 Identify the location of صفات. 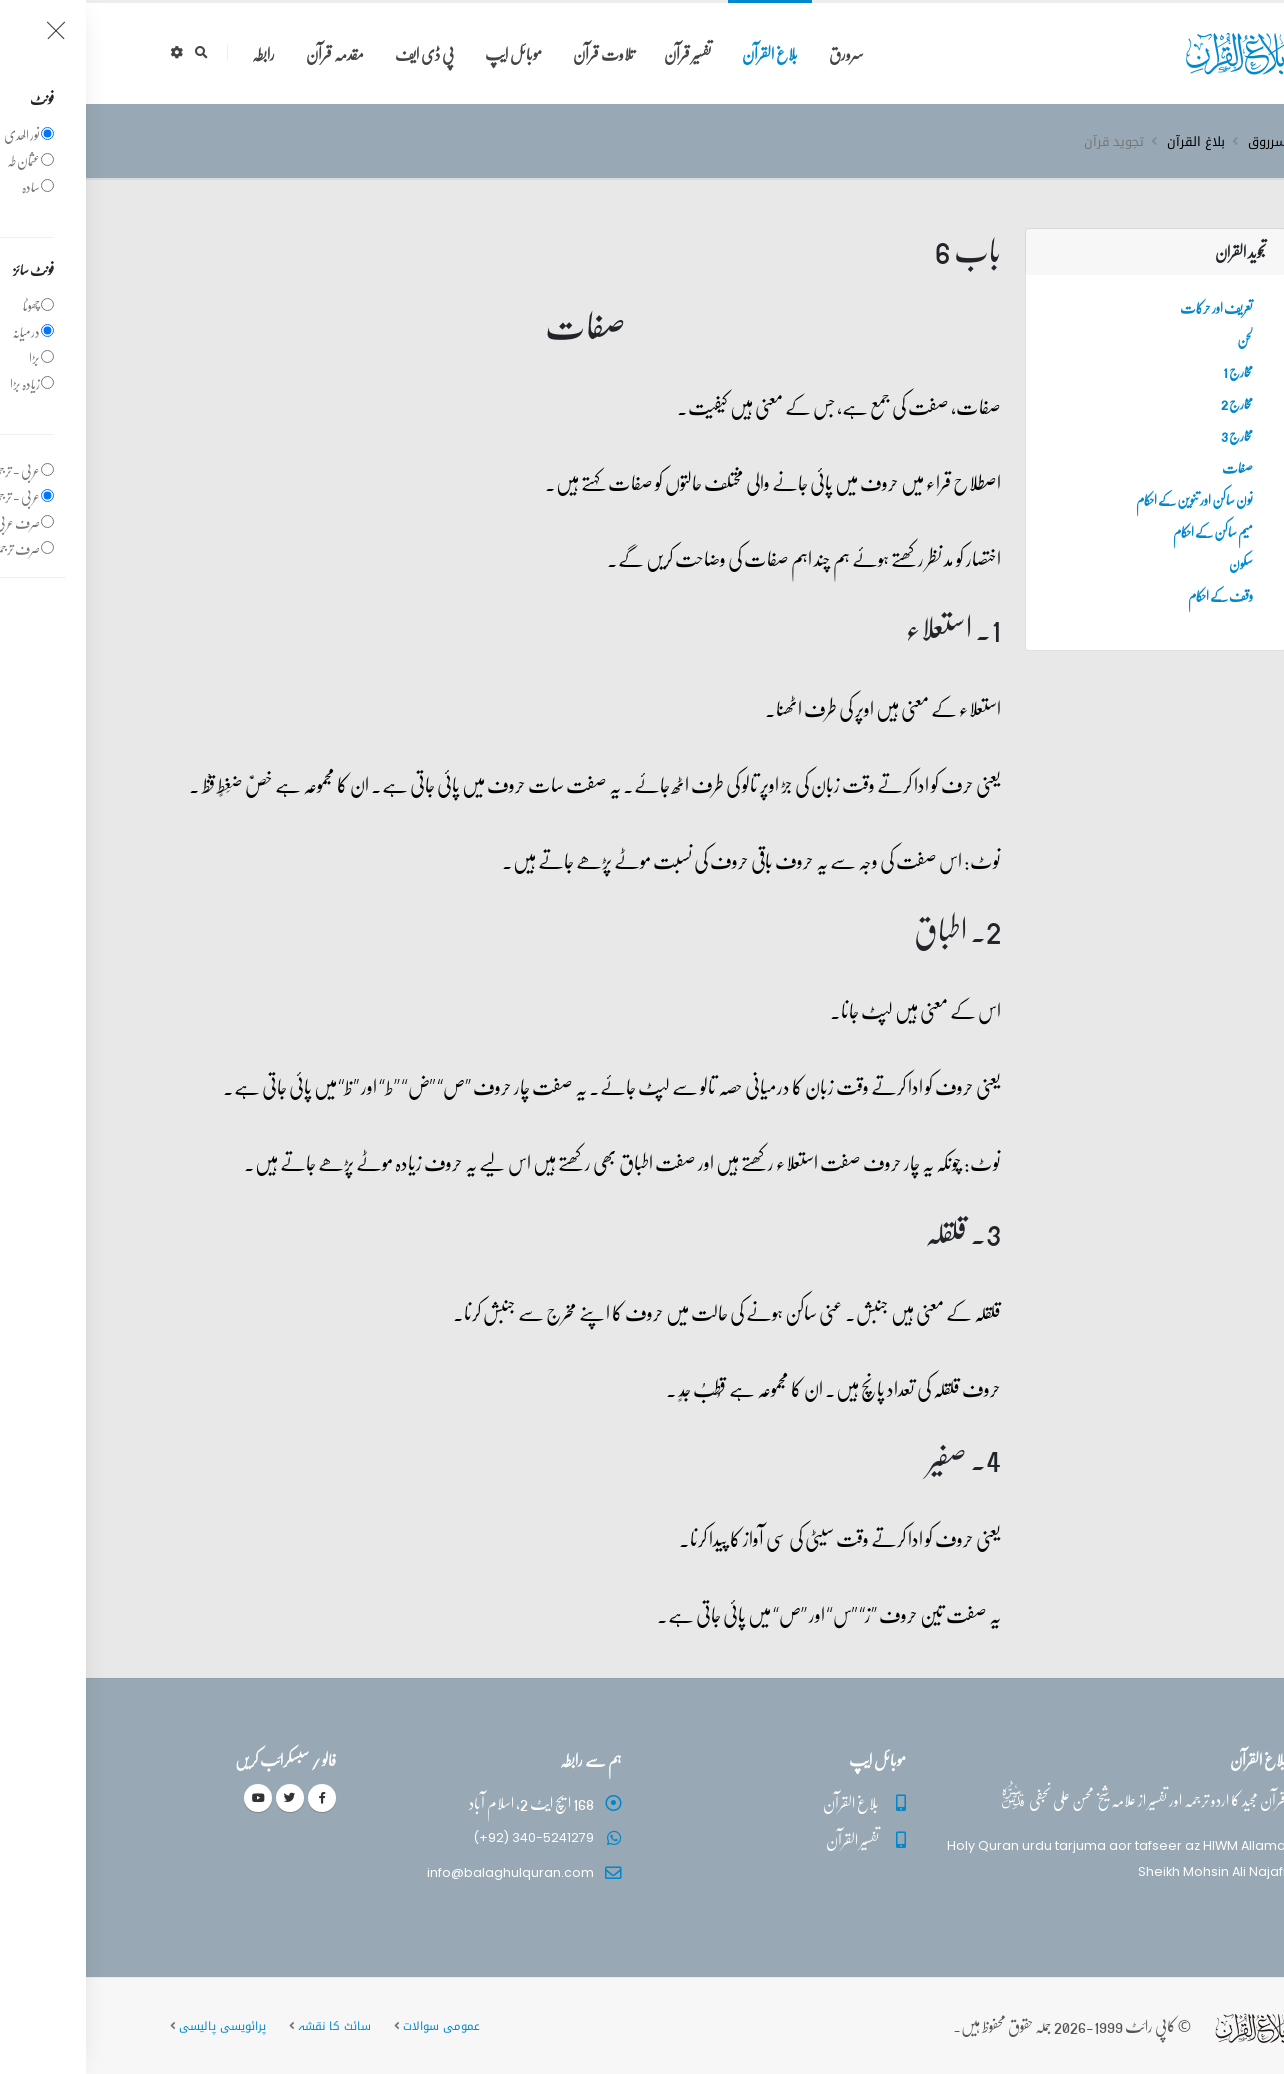
(1151, 467).